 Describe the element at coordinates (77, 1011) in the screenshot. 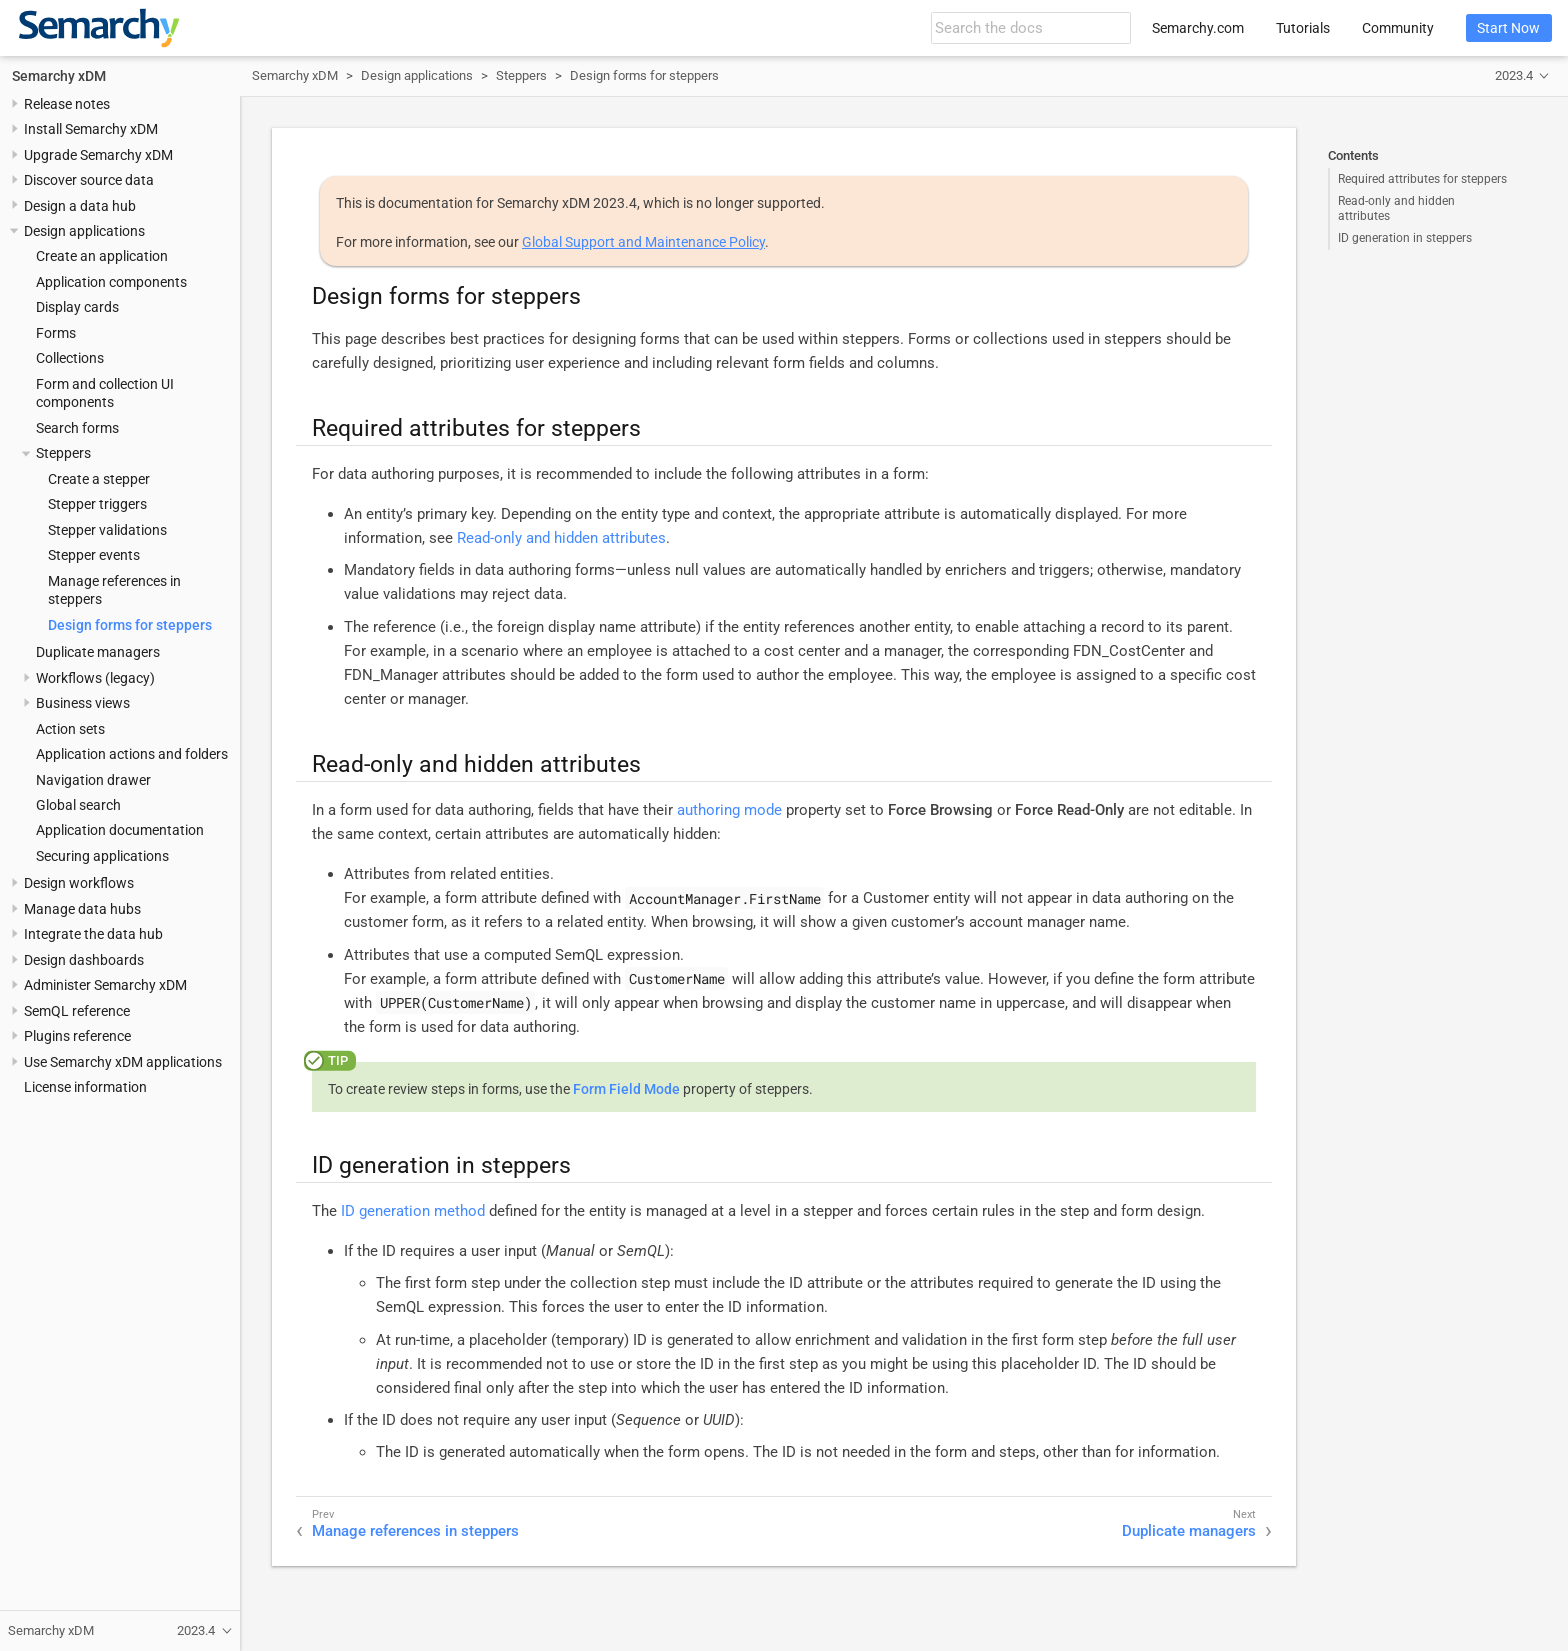

I see `SemQL reference` at that location.